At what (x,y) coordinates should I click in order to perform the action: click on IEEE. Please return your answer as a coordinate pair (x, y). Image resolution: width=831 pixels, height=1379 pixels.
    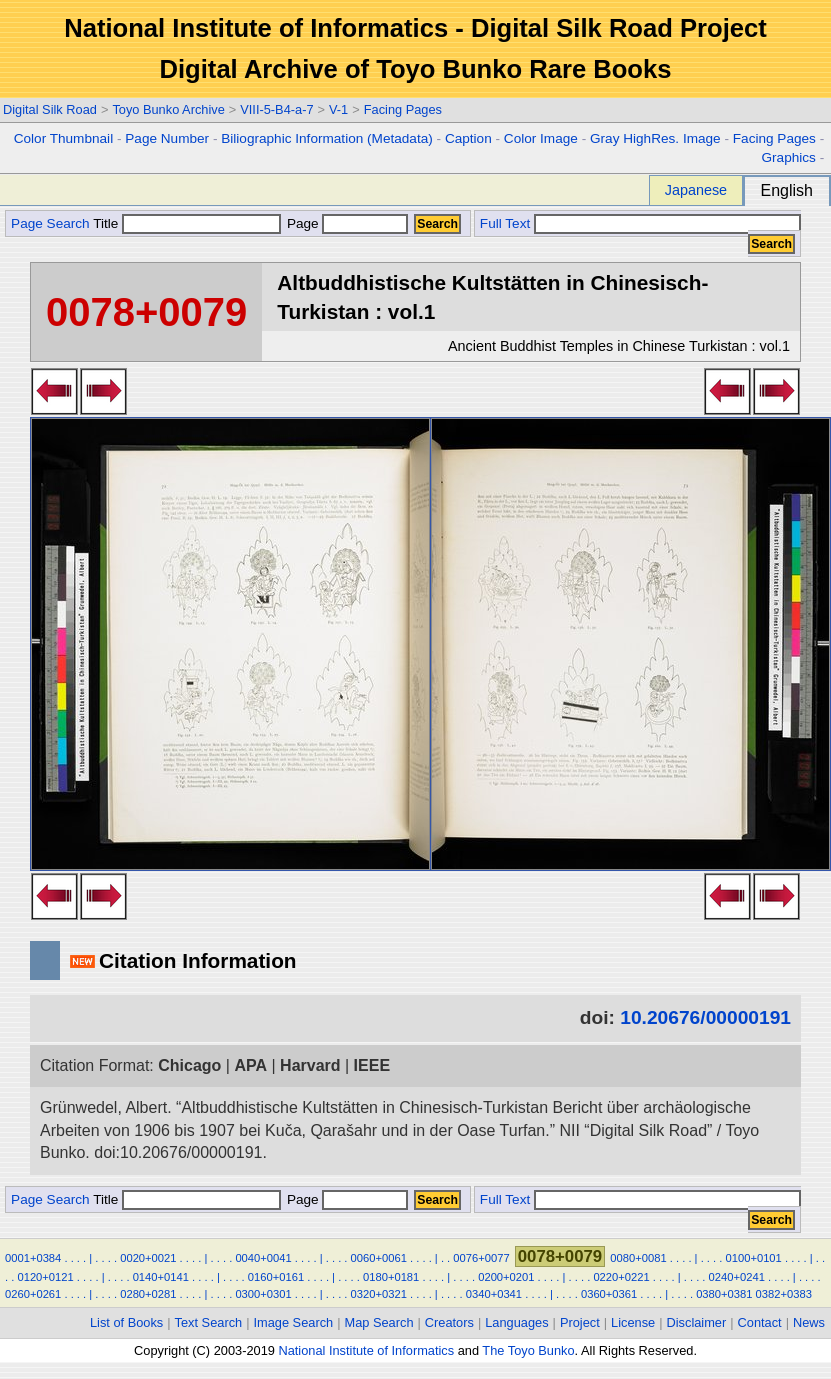
    Looking at the image, I should click on (372, 1065).